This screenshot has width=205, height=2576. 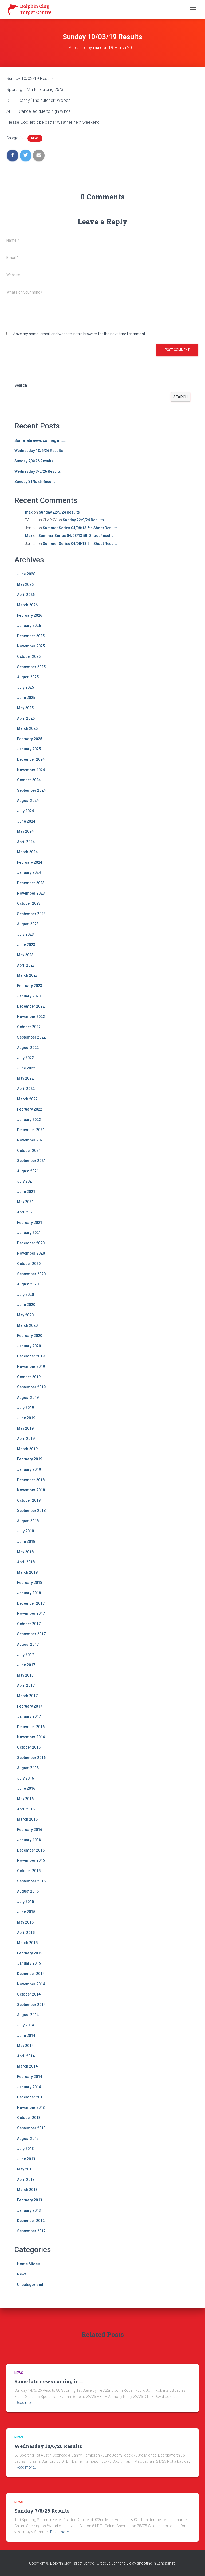 I want to click on January 2018, so click(x=29, y=1593).